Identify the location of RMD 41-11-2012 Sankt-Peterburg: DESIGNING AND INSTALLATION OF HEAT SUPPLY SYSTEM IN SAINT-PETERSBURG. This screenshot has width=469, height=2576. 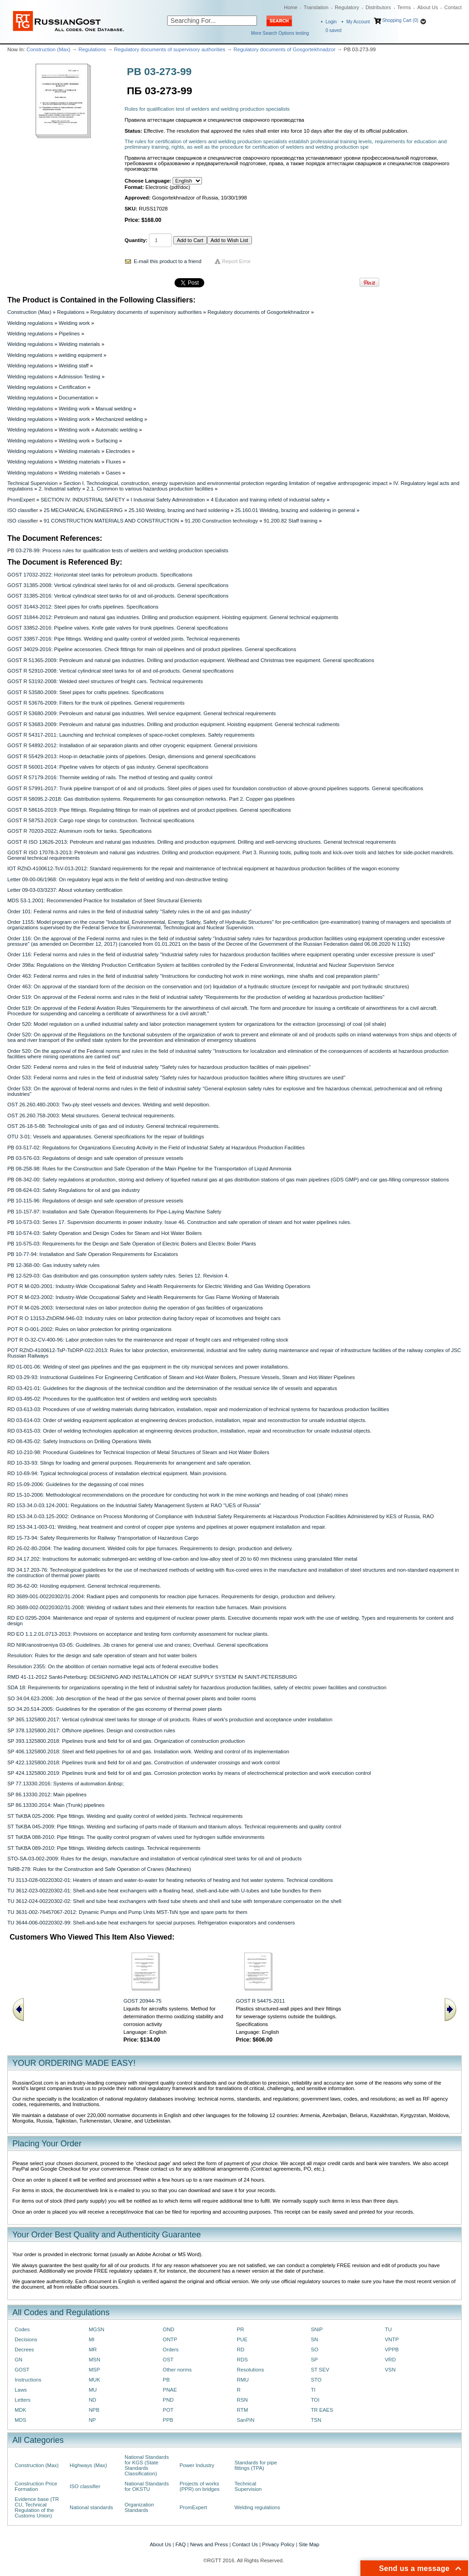
(152, 1677).